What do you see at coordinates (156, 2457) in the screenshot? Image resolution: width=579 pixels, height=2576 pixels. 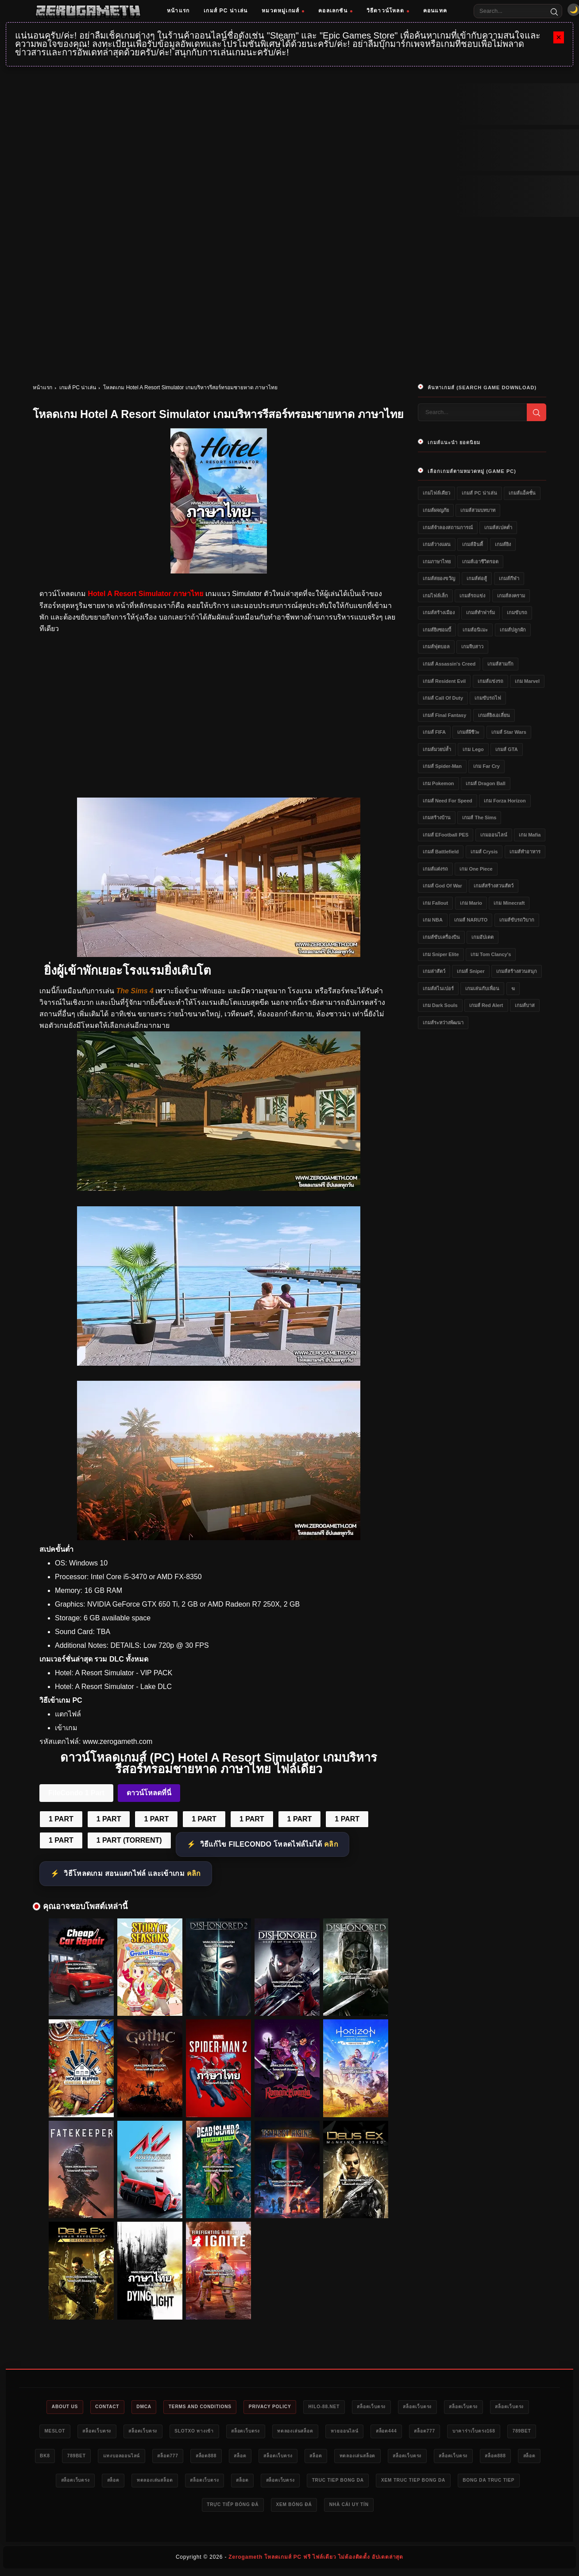 I see `bk8` at bounding box center [156, 2457].